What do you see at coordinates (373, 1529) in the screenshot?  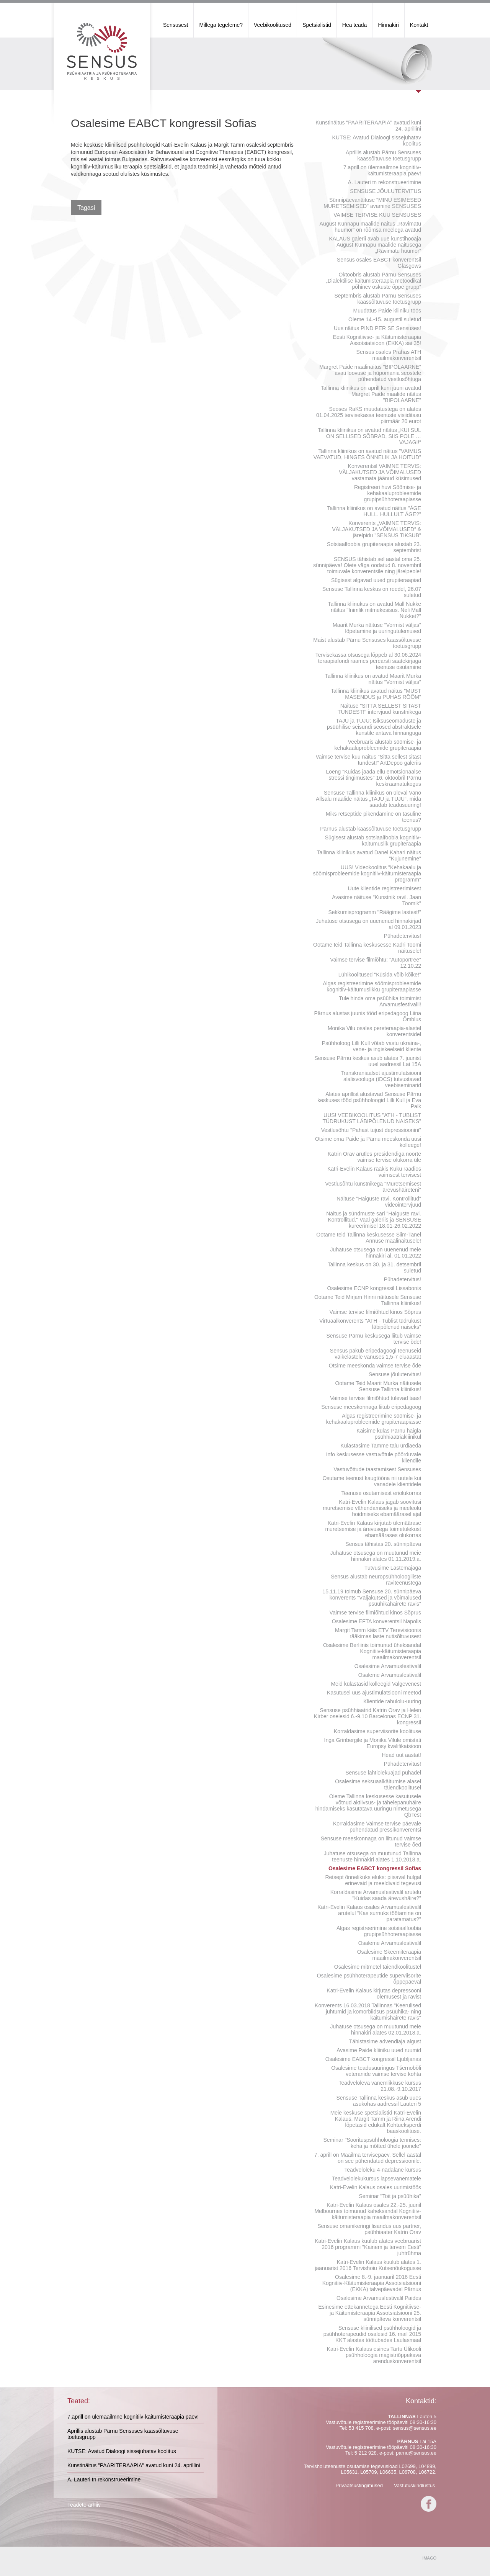 I see `Katri-Evelin Kalaus kirjutab ülemäärase muretsemise ja ärevusega toimetulekust ebamäärases olukorras` at bounding box center [373, 1529].